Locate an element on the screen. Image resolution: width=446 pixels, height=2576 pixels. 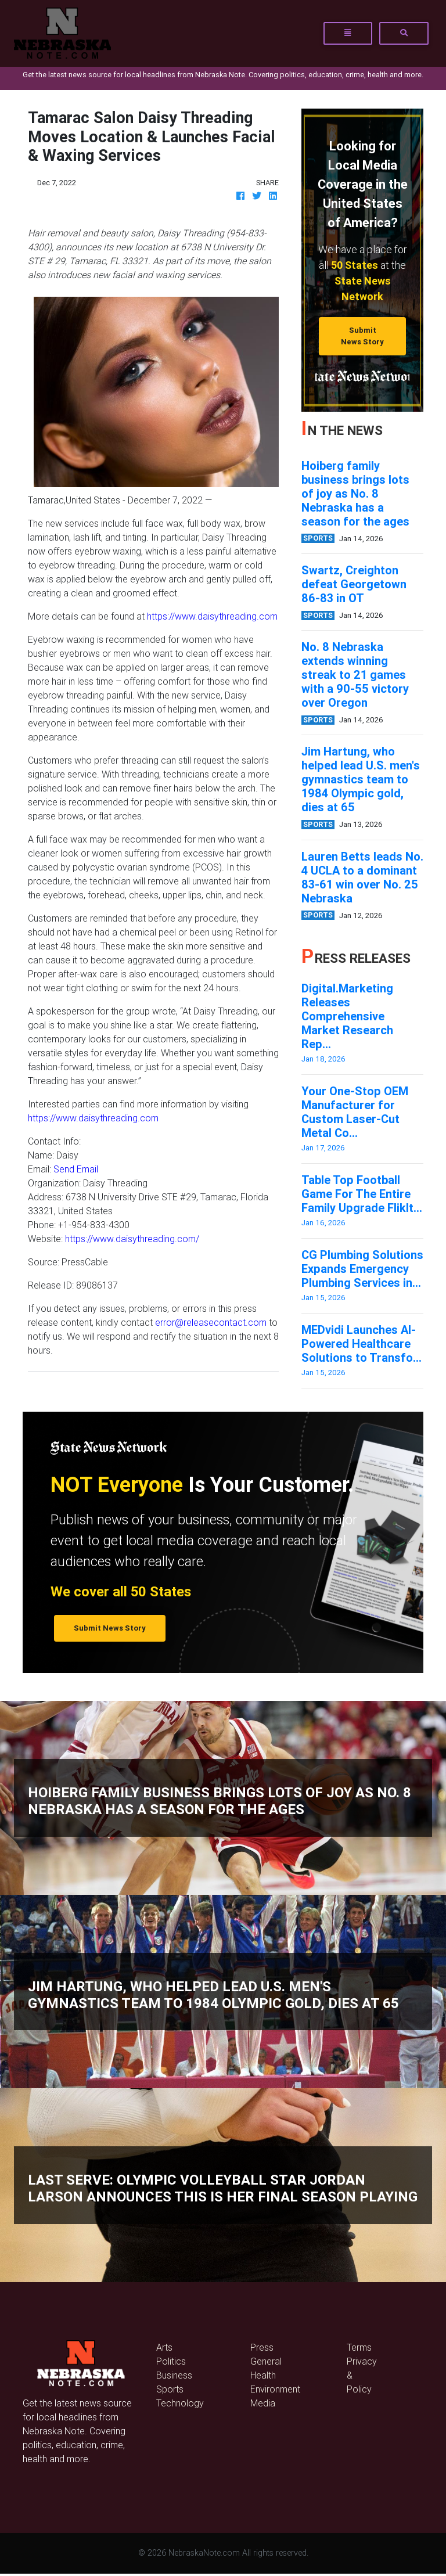
Politics is located at coordinates (171, 2361).